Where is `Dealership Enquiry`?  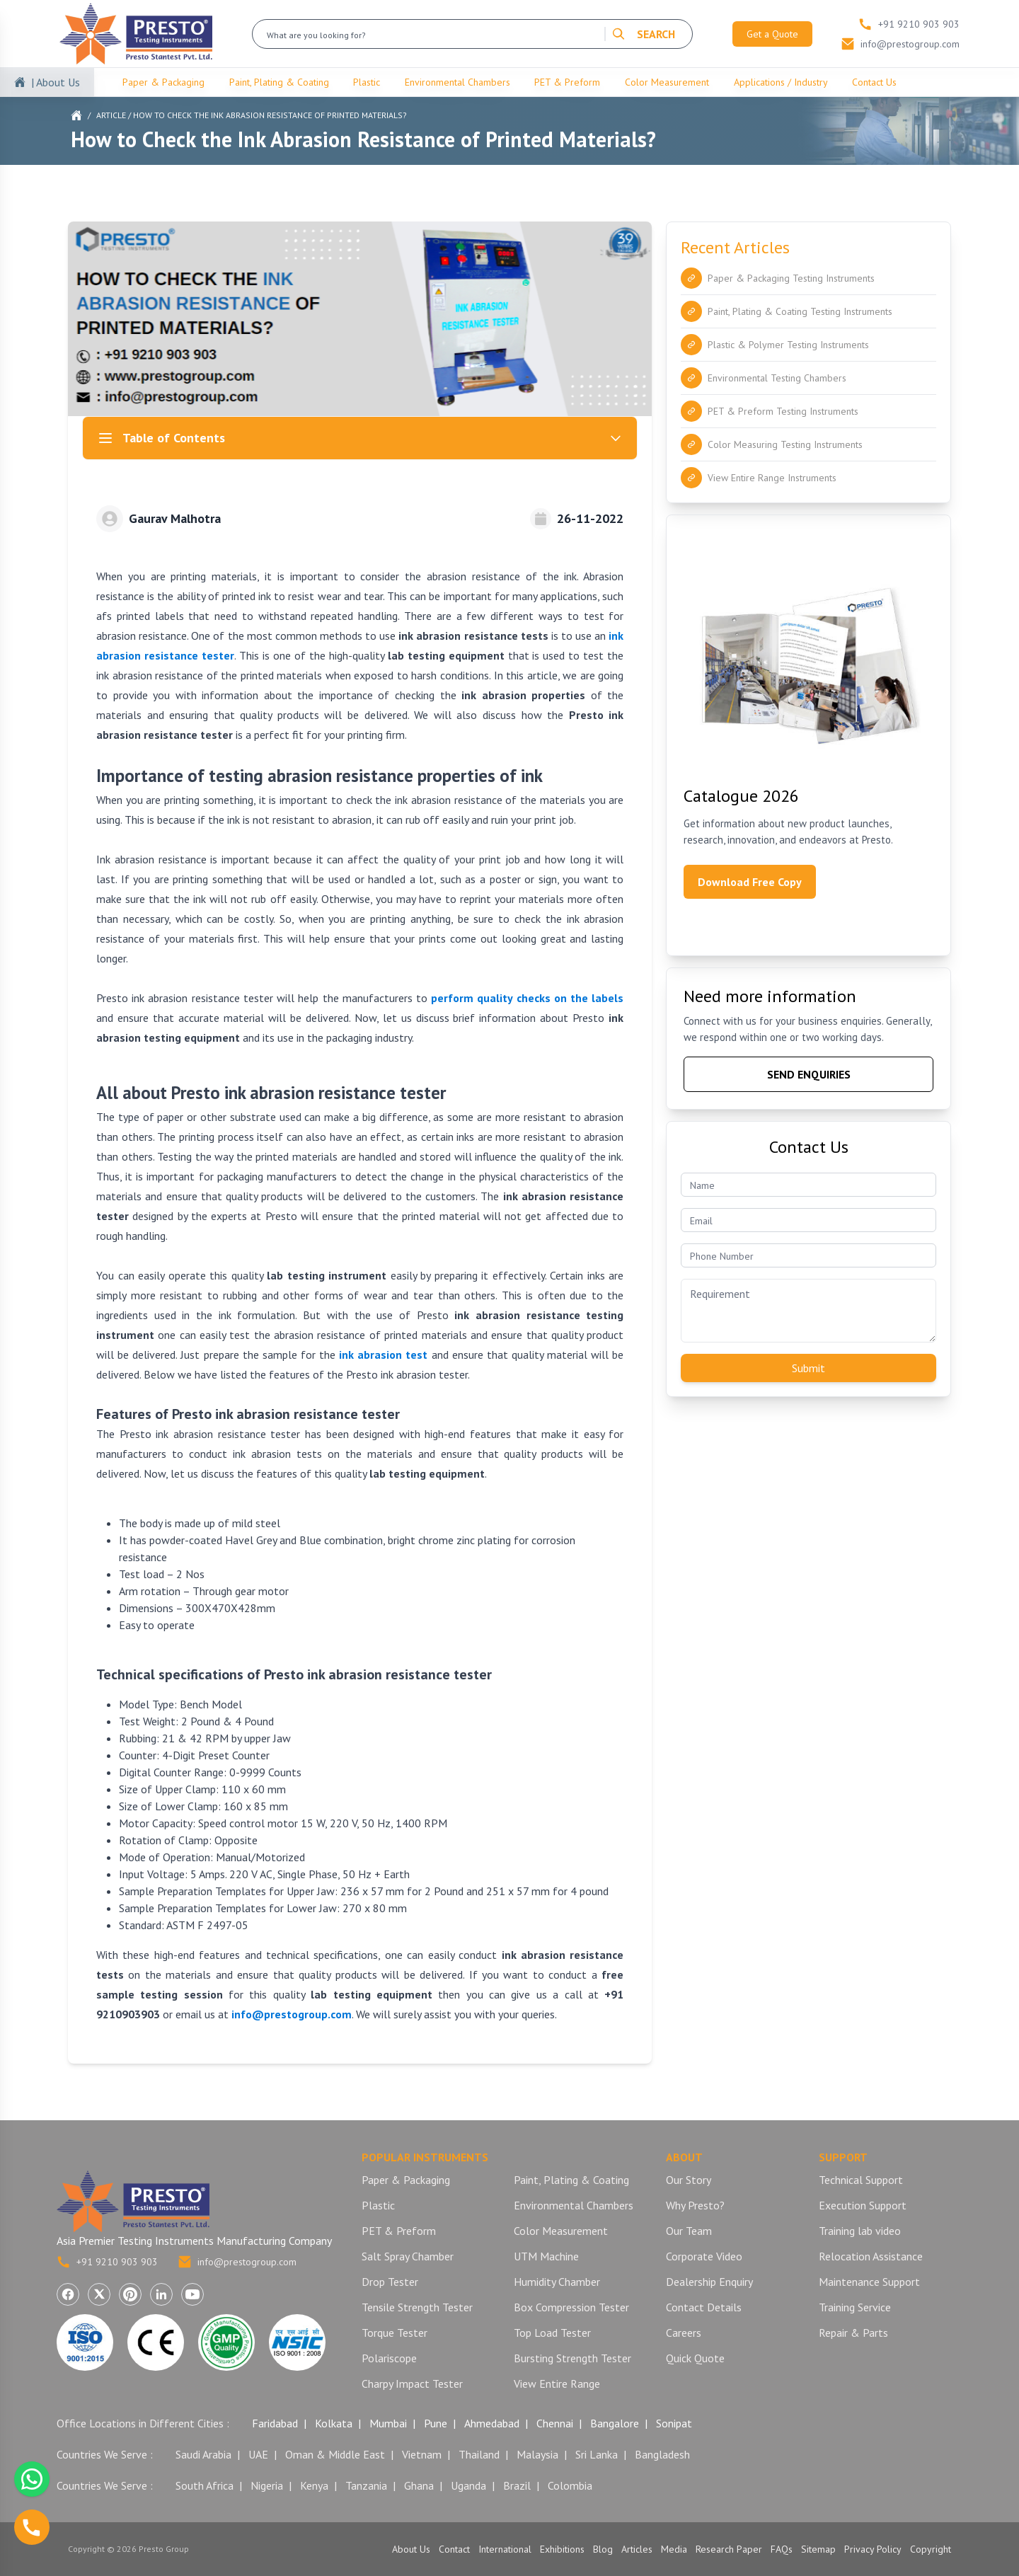
Dealership Enquiry is located at coordinates (709, 2282).